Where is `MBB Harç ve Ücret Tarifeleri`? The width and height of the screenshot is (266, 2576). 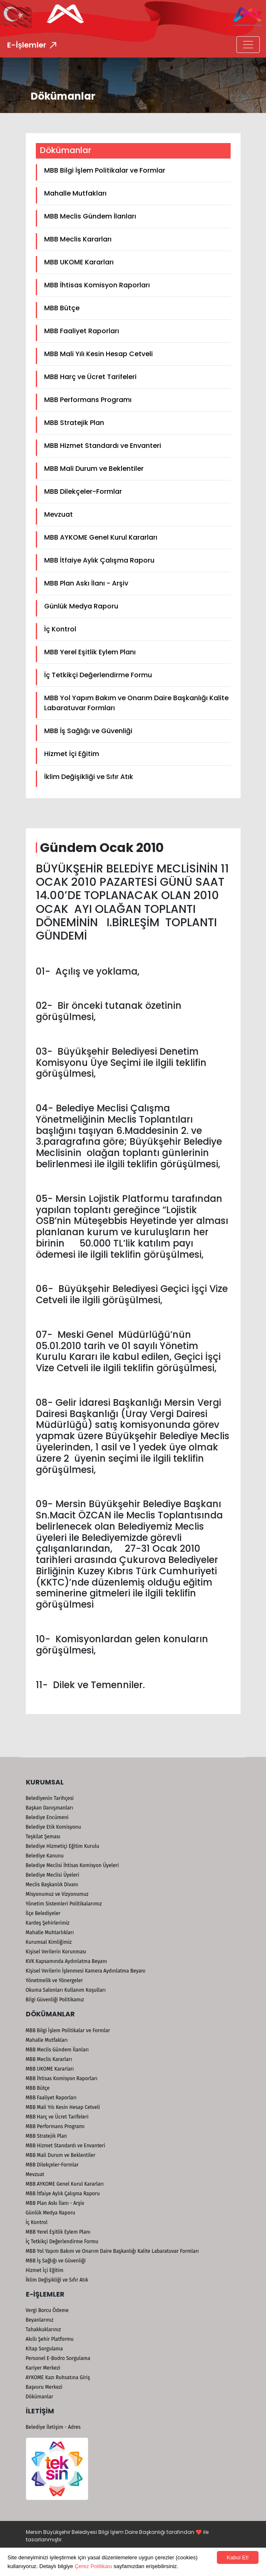
MBB Harç ve Ücret Tarifeleri is located at coordinates (90, 377).